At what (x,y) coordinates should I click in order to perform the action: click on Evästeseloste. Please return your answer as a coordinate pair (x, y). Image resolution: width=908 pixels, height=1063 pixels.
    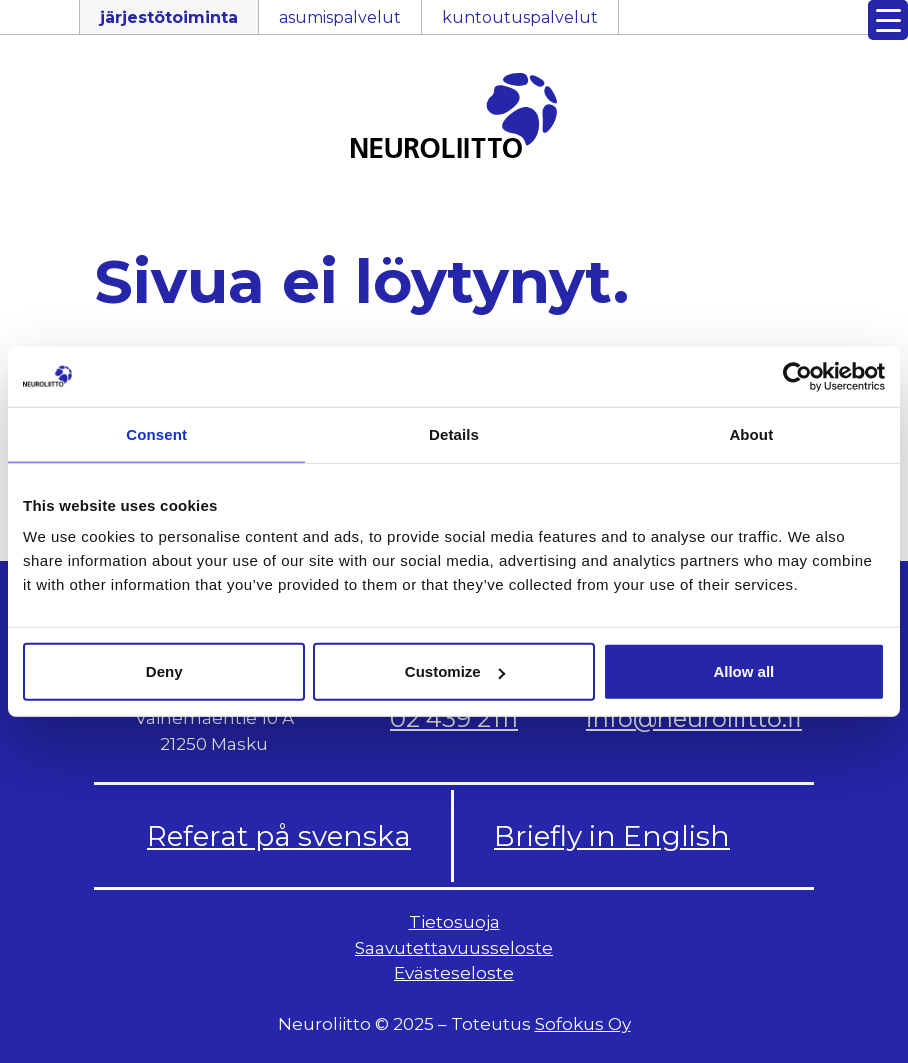
    Looking at the image, I should click on (454, 973).